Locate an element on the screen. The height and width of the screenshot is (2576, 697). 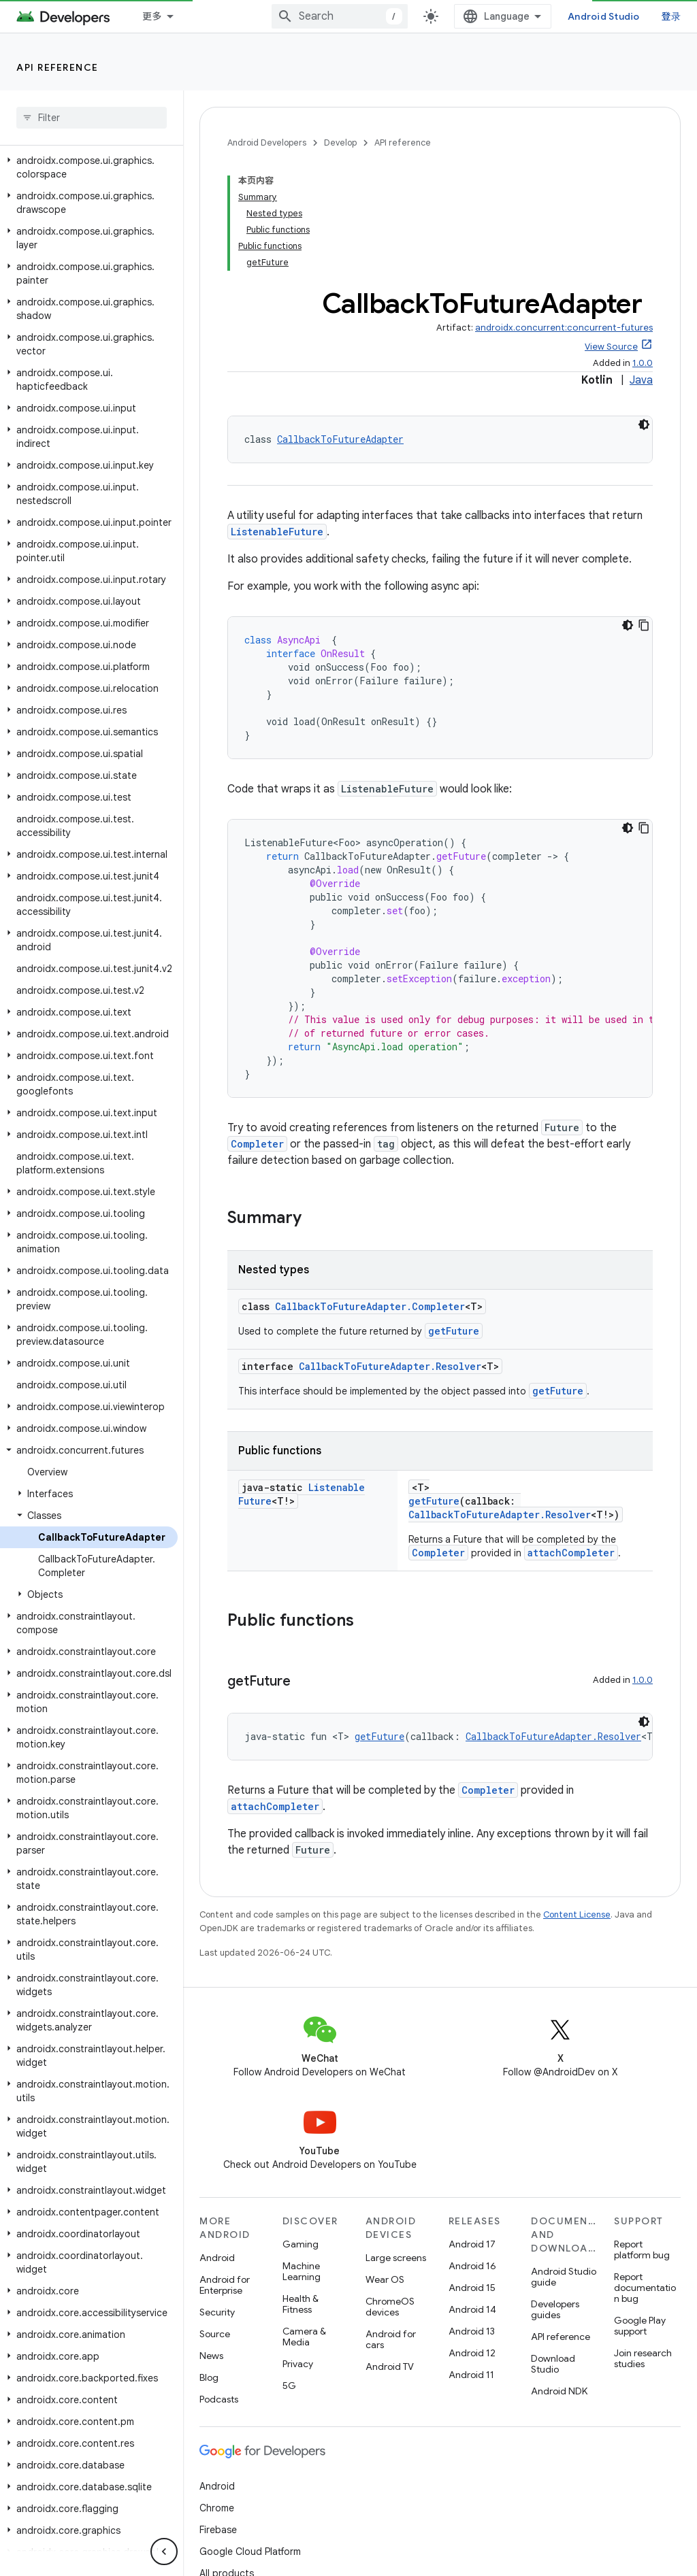
Android Studio is located at coordinates (634, 16).